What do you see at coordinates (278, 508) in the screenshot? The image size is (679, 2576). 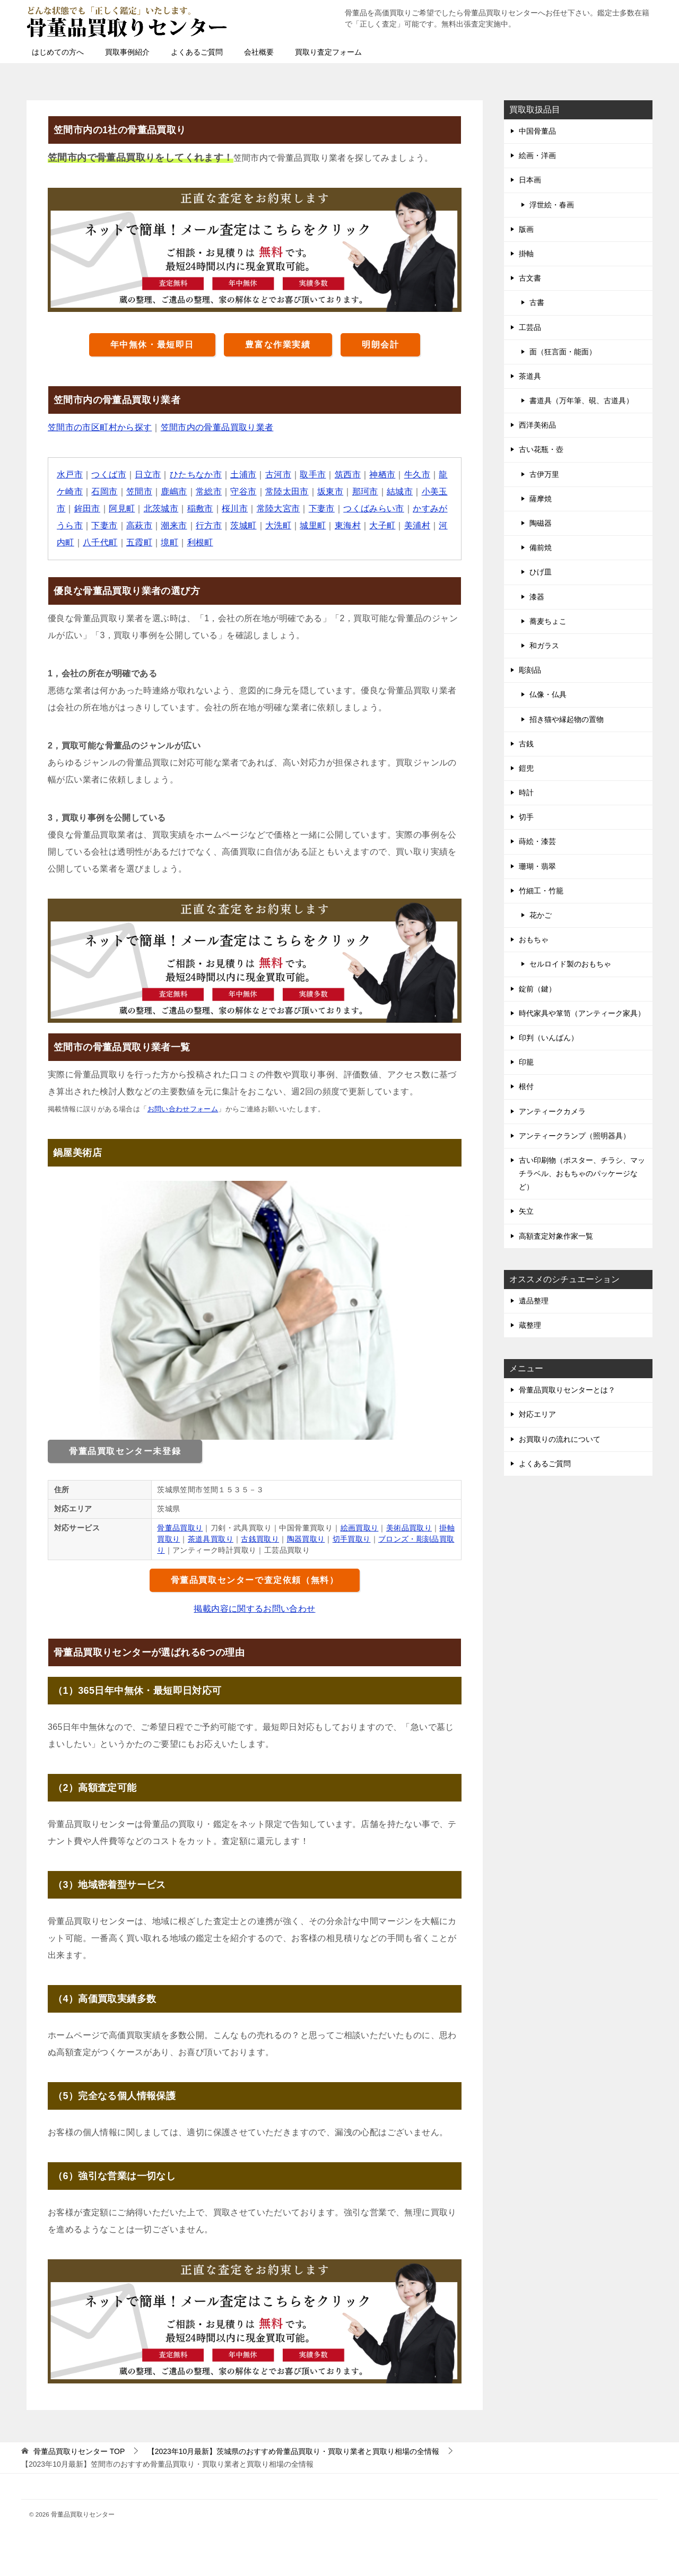 I see `常陸大宮市` at bounding box center [278, 508].